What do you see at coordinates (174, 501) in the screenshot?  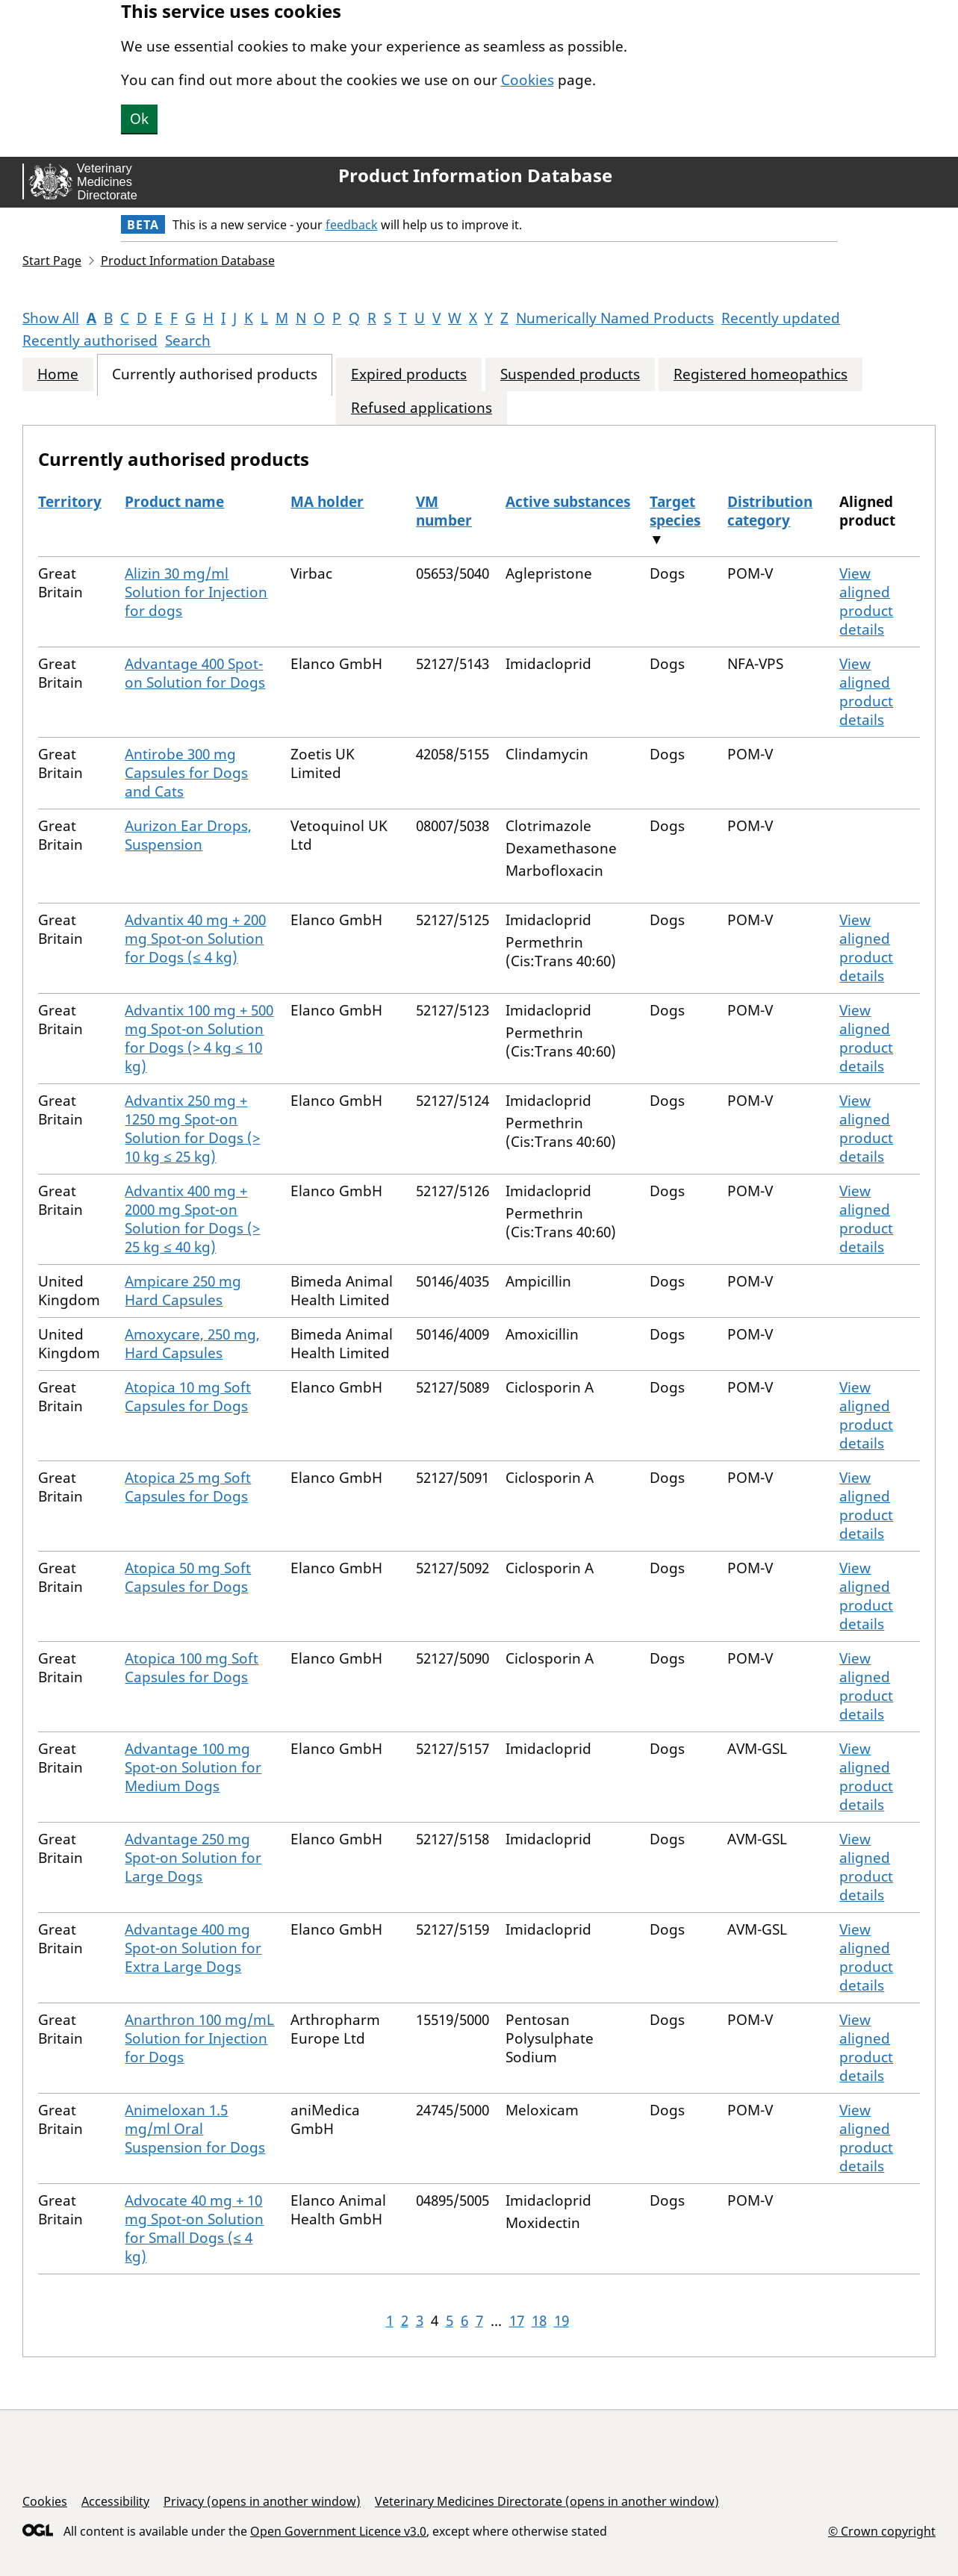 I see `Product name` at bounding box center [174, 501].